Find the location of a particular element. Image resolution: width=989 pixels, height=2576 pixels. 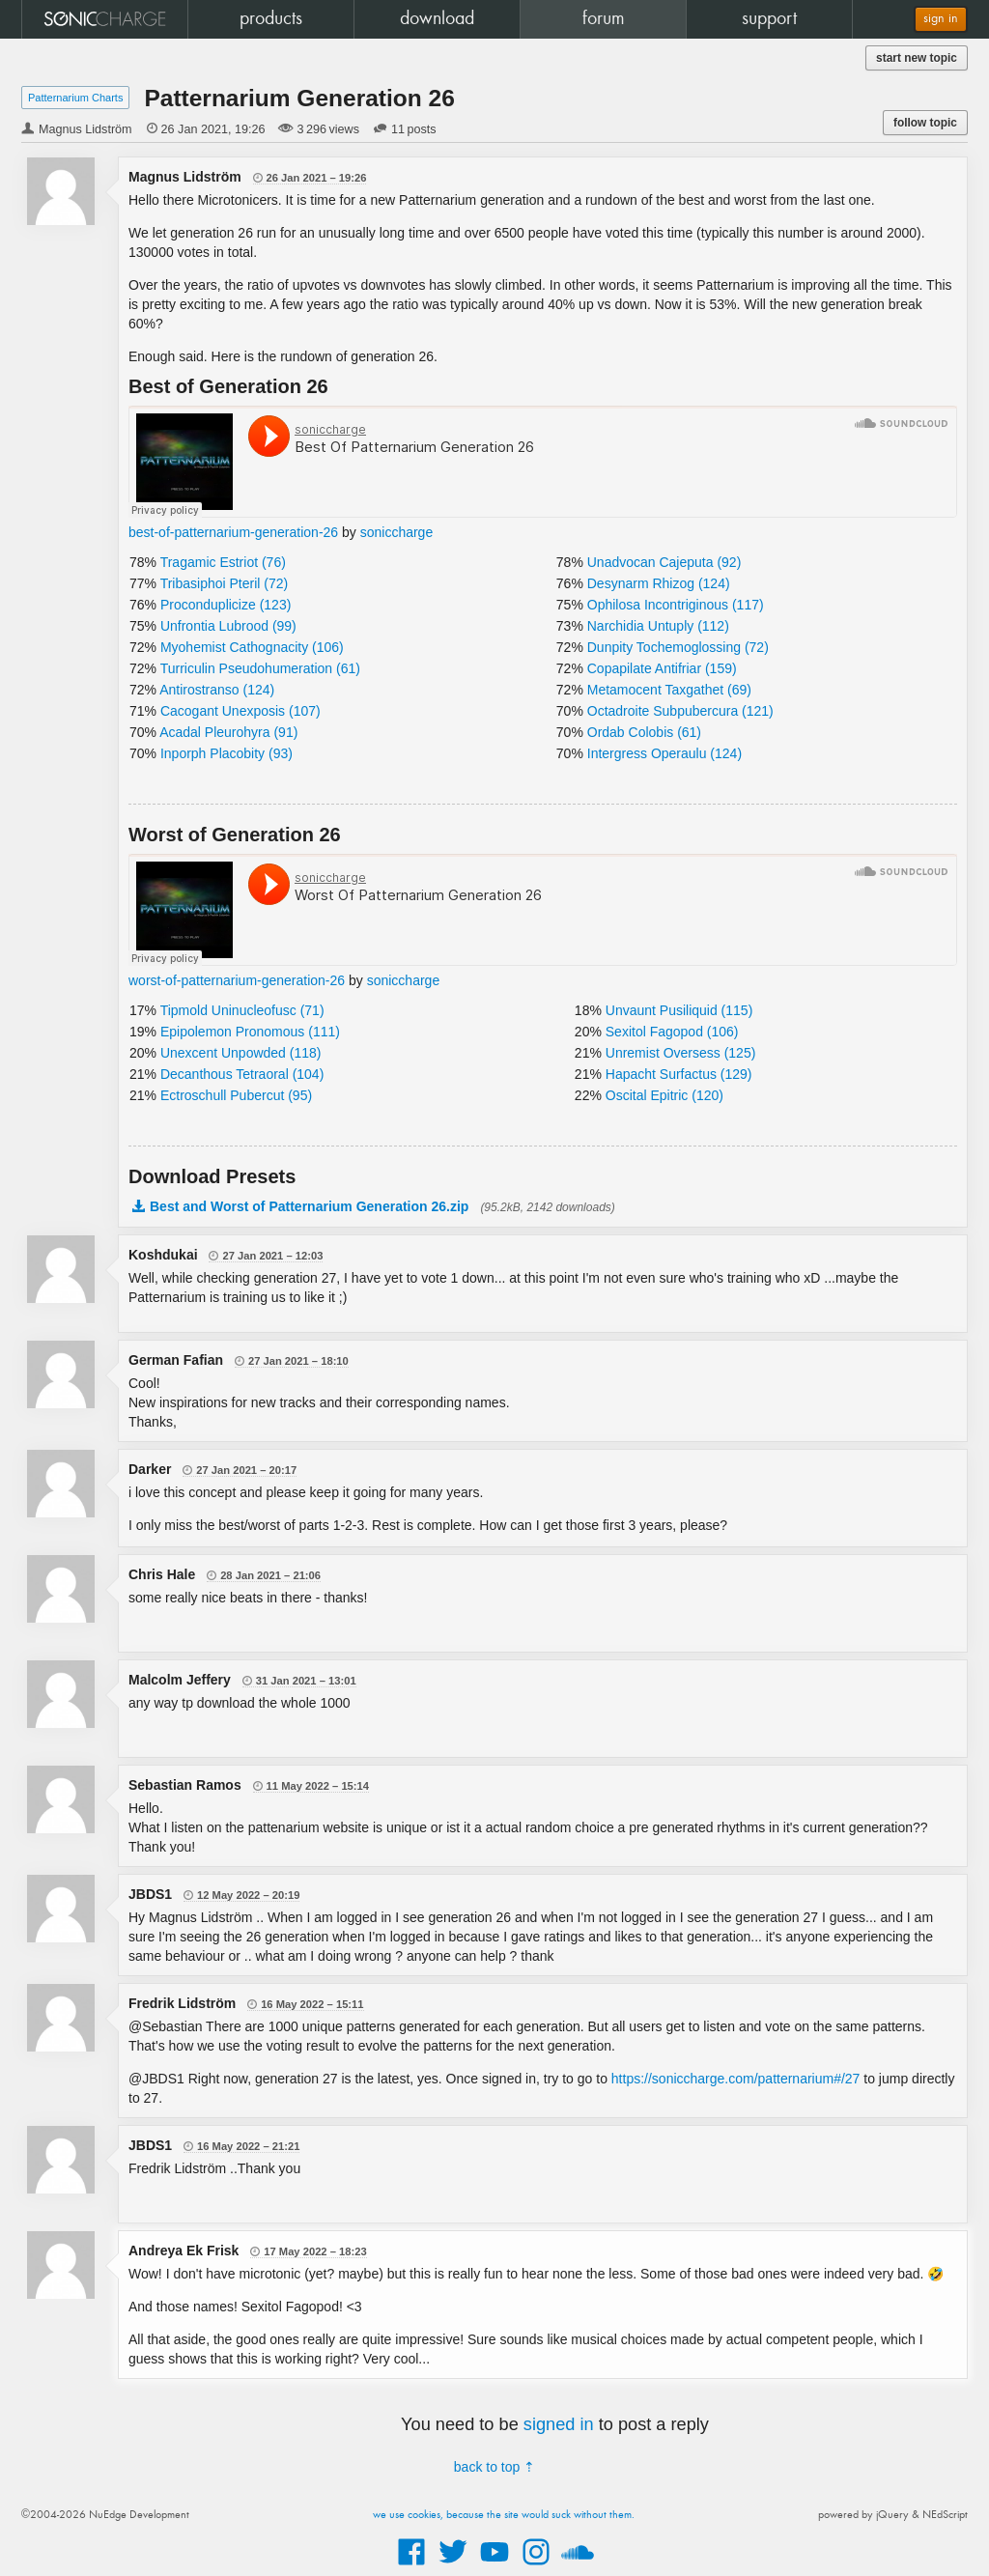

soniccharge is located at coordinates (397, 532).